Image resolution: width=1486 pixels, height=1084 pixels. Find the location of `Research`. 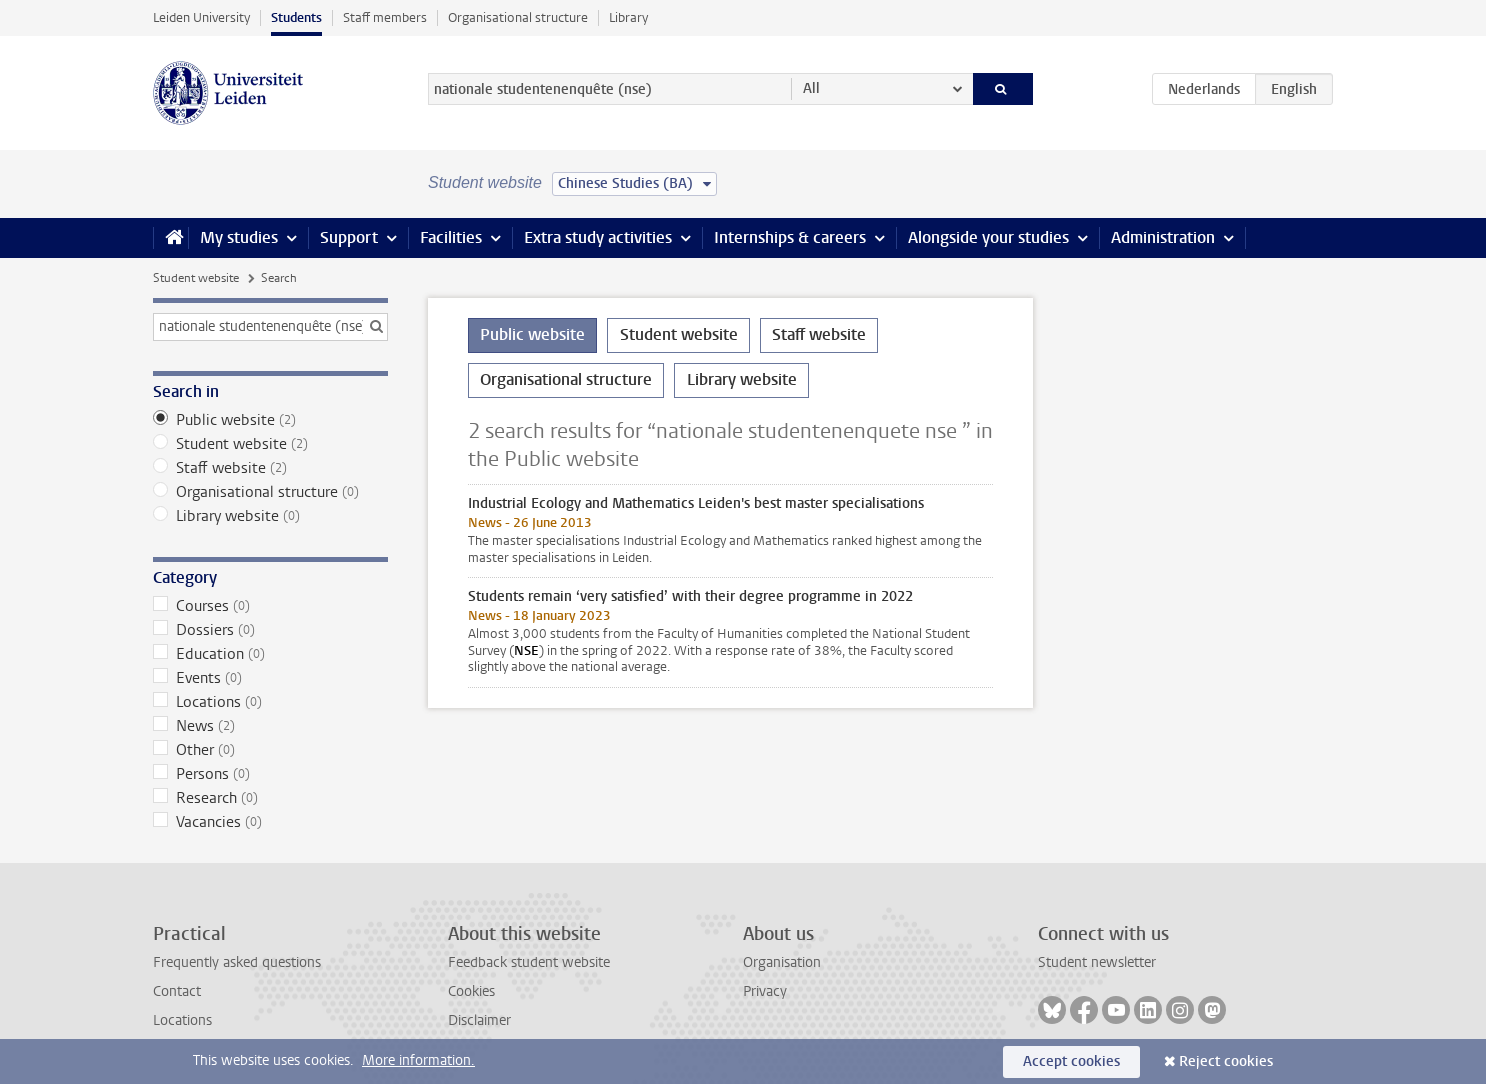

Research is located at coordinates (270, 798).